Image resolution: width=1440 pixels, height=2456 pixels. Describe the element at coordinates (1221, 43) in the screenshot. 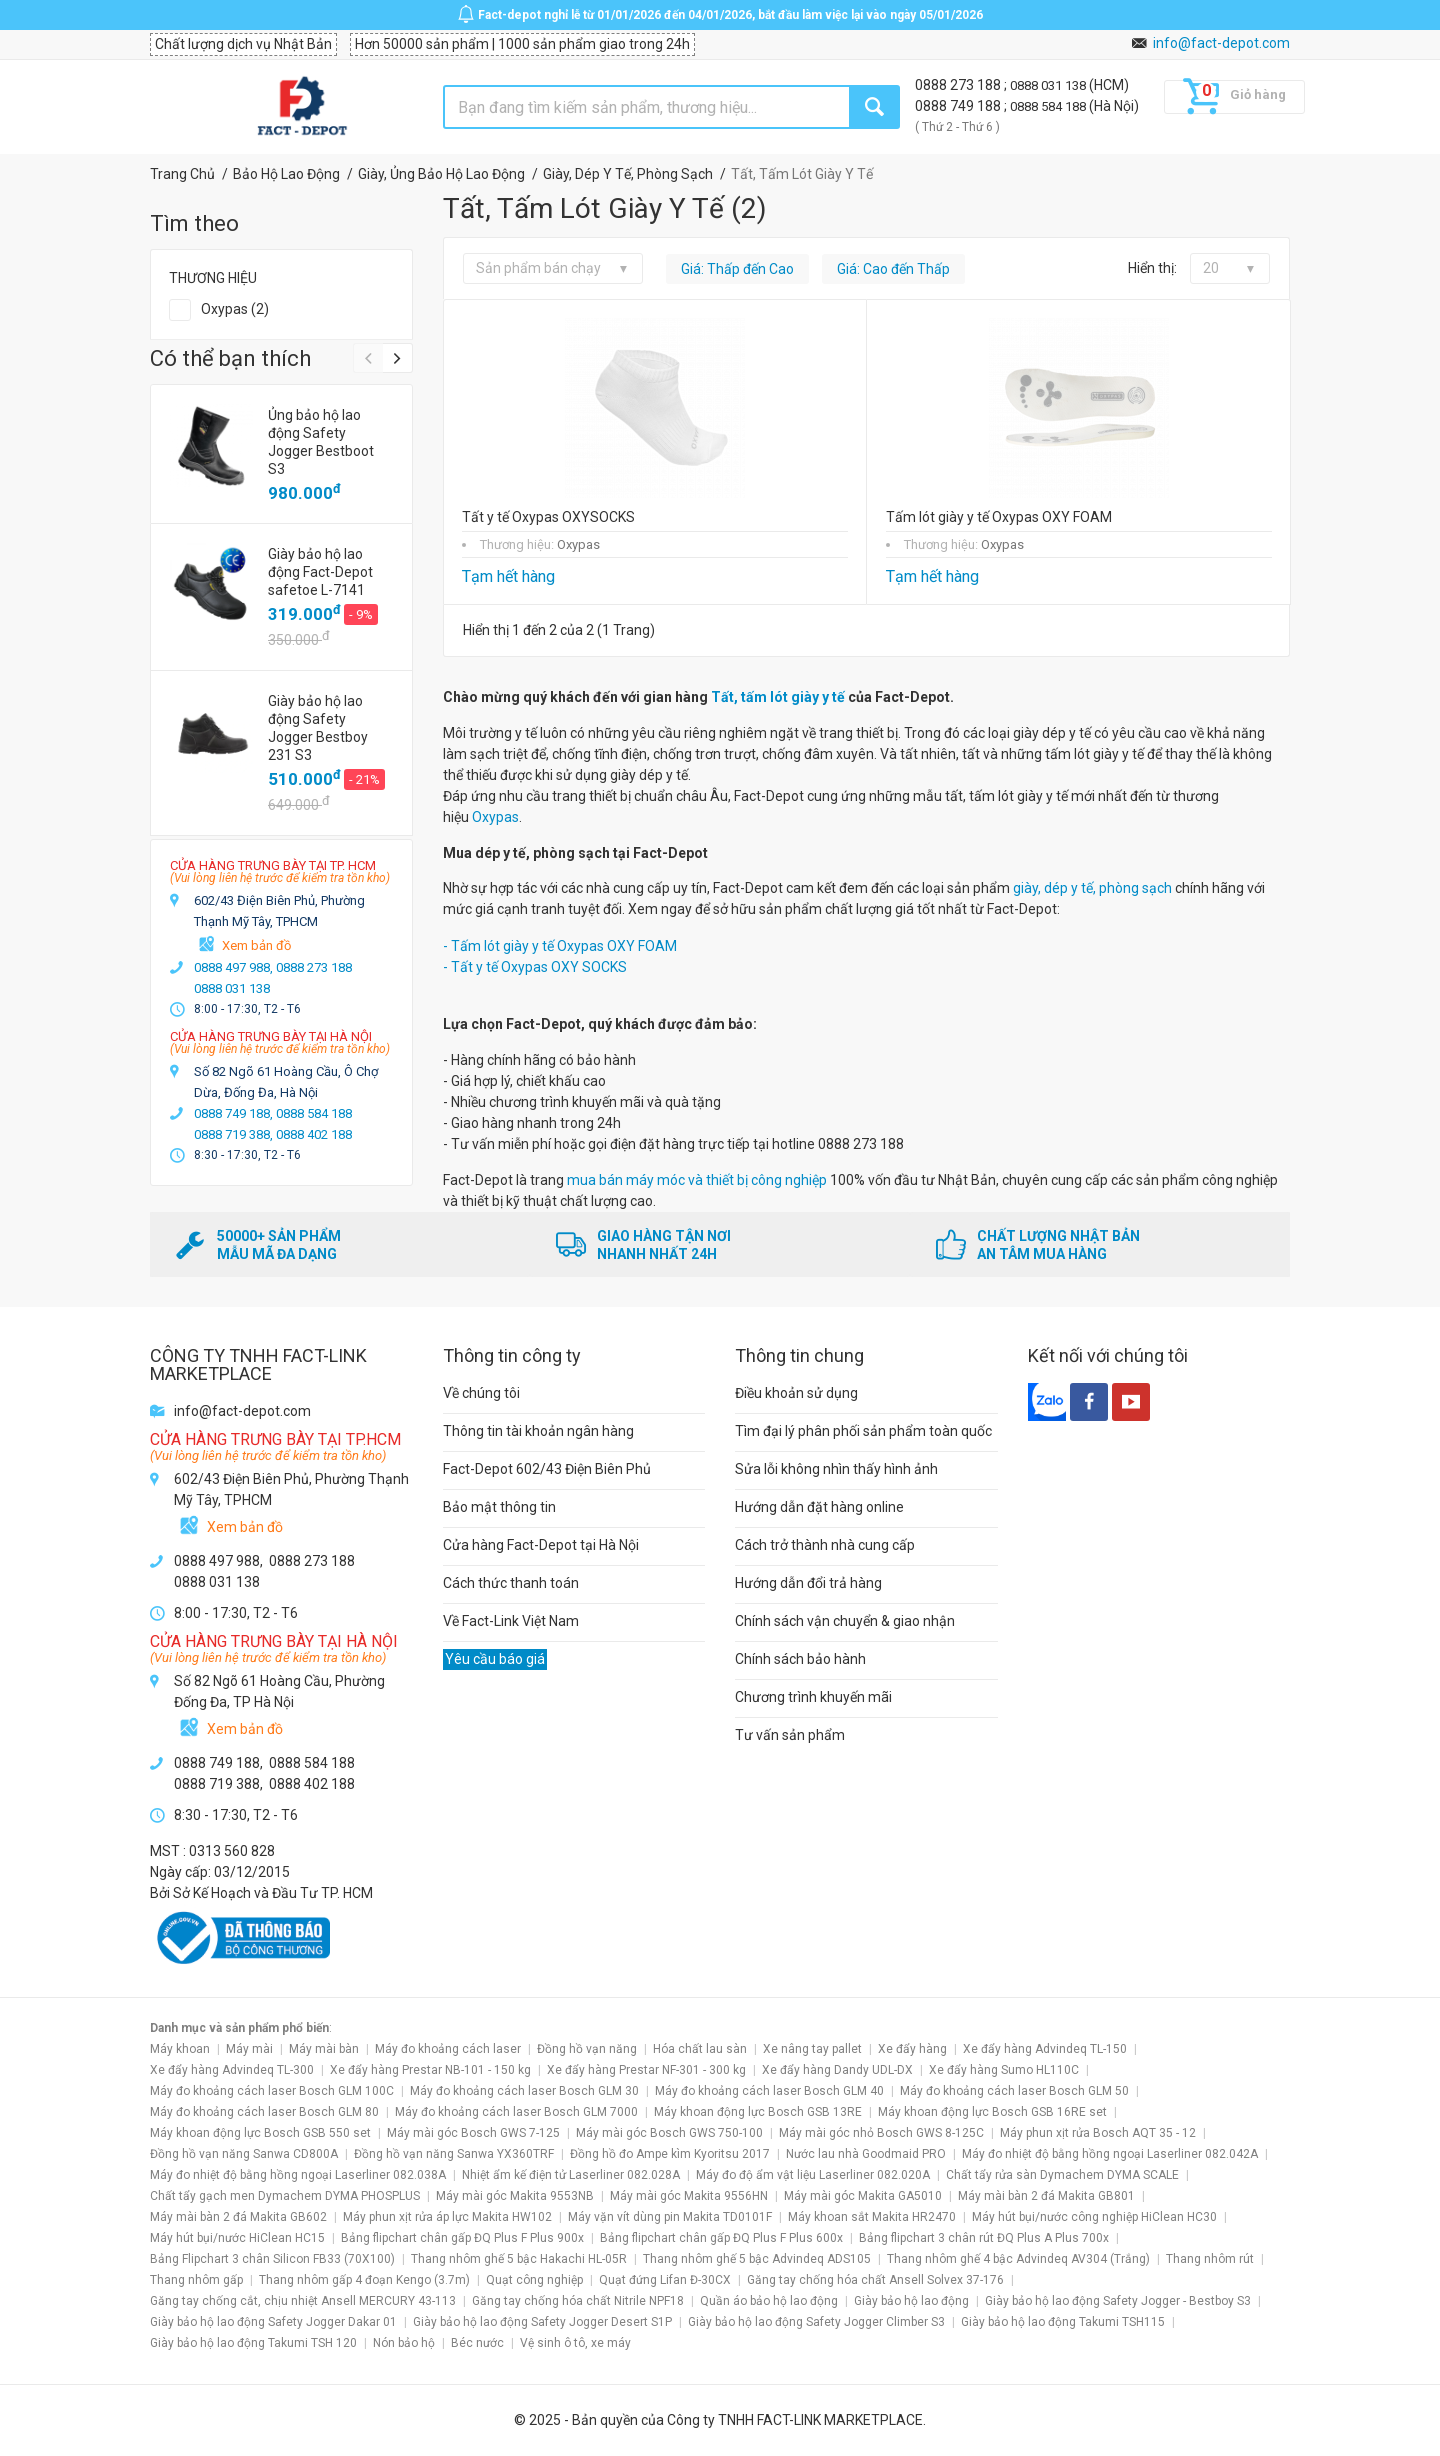

I see `info@fact-depot.com` at that location.